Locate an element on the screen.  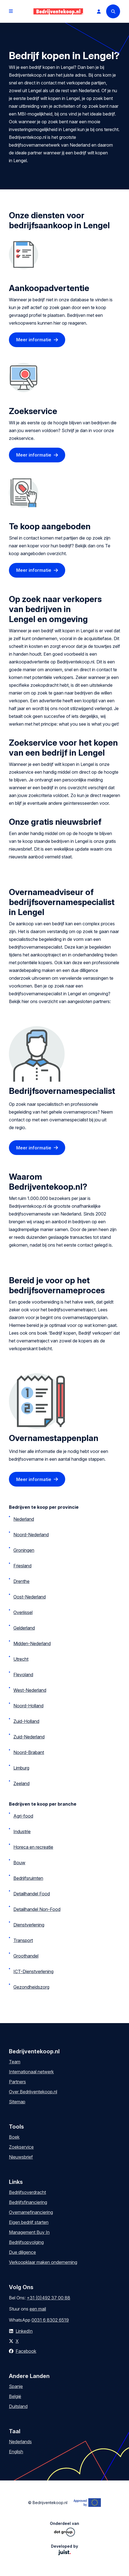
Bedrijfsopvolging is located at coordinates (26, 2242).